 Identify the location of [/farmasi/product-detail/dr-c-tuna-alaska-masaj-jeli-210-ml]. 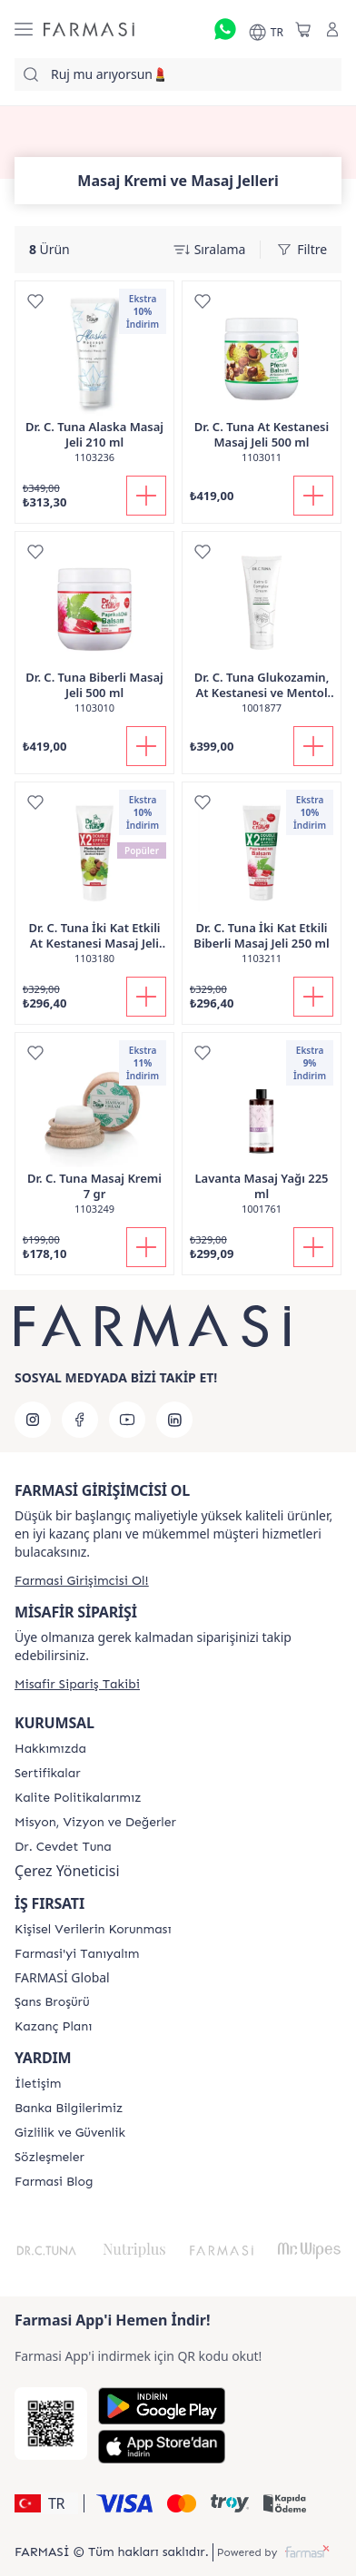
(94, 382).